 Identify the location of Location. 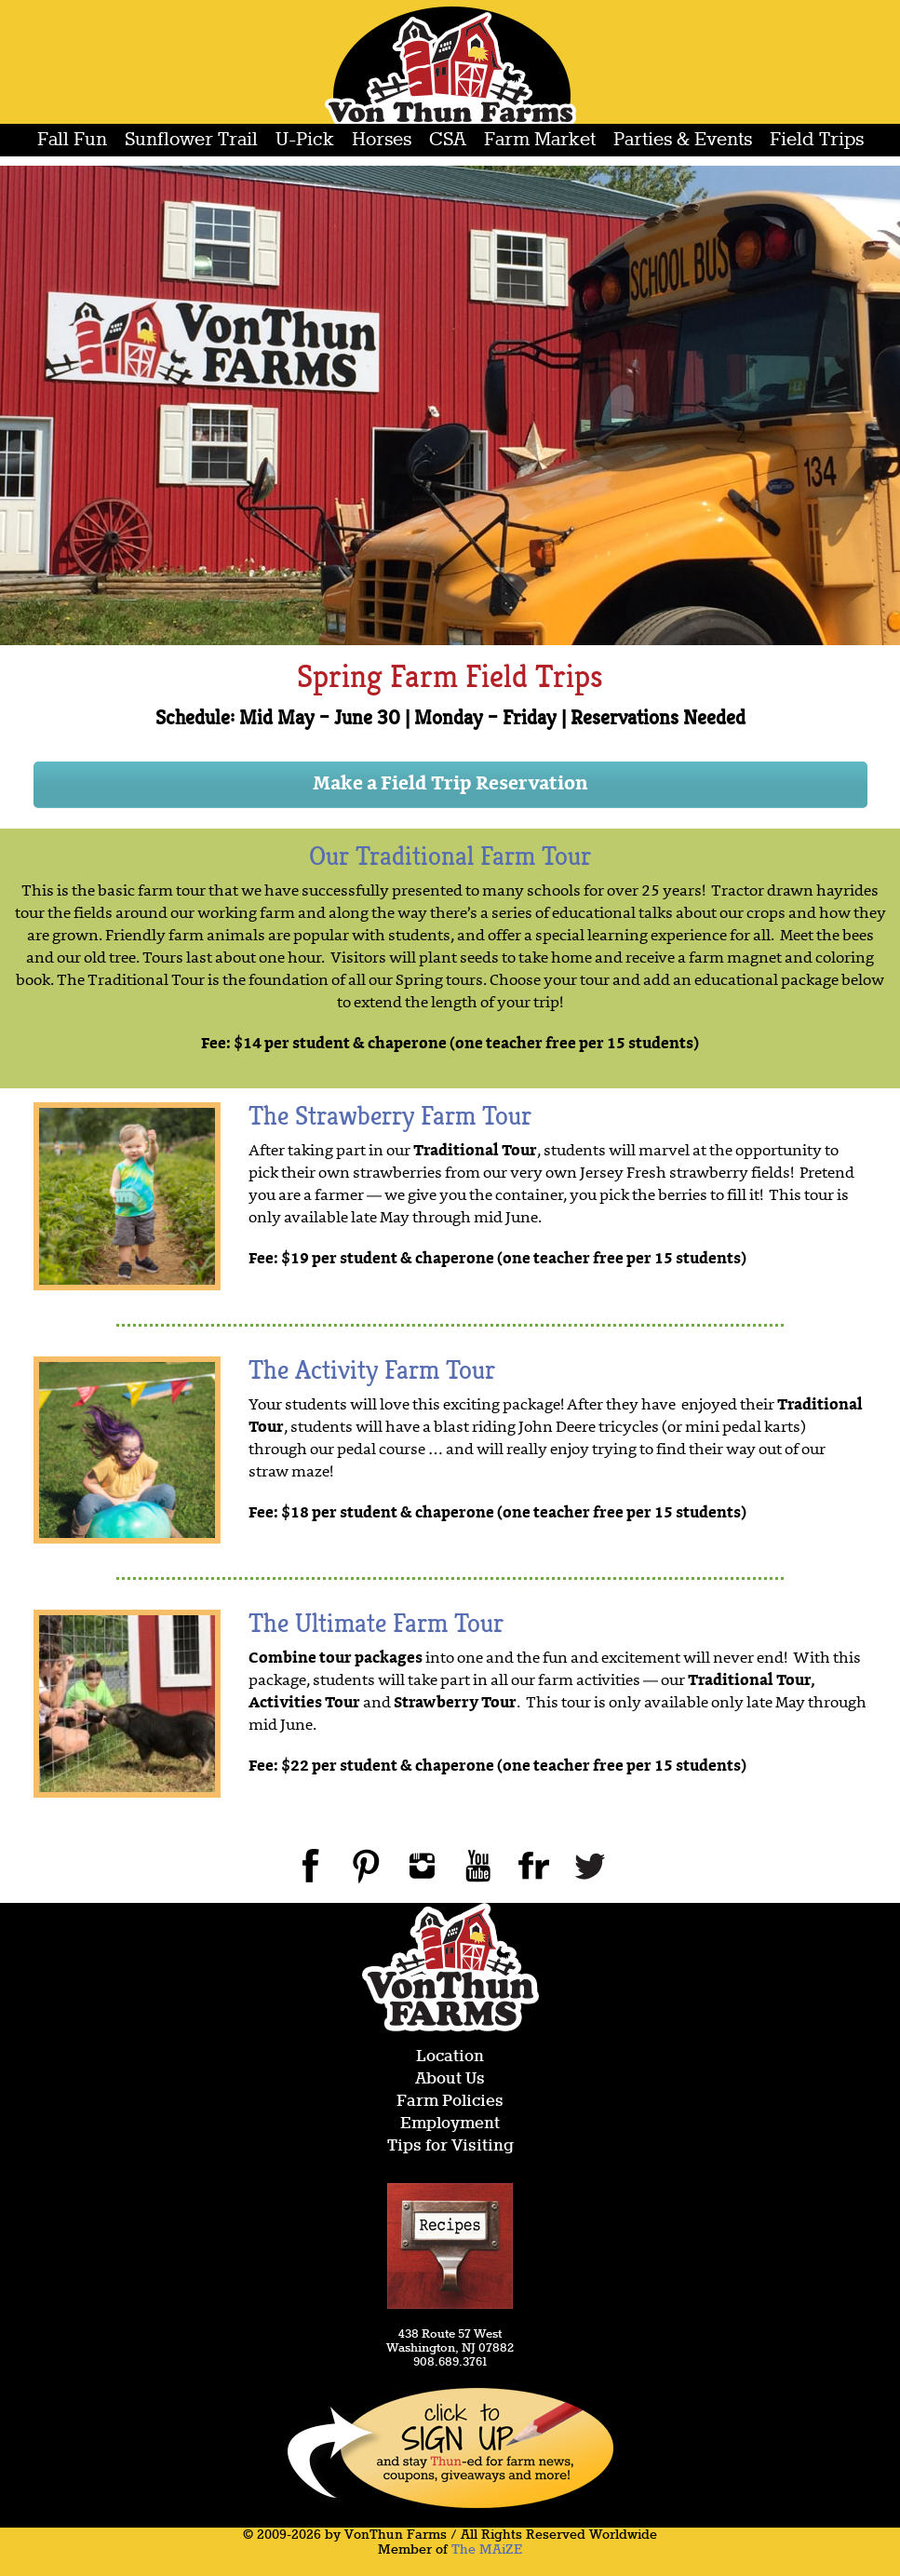
(450, 2057).